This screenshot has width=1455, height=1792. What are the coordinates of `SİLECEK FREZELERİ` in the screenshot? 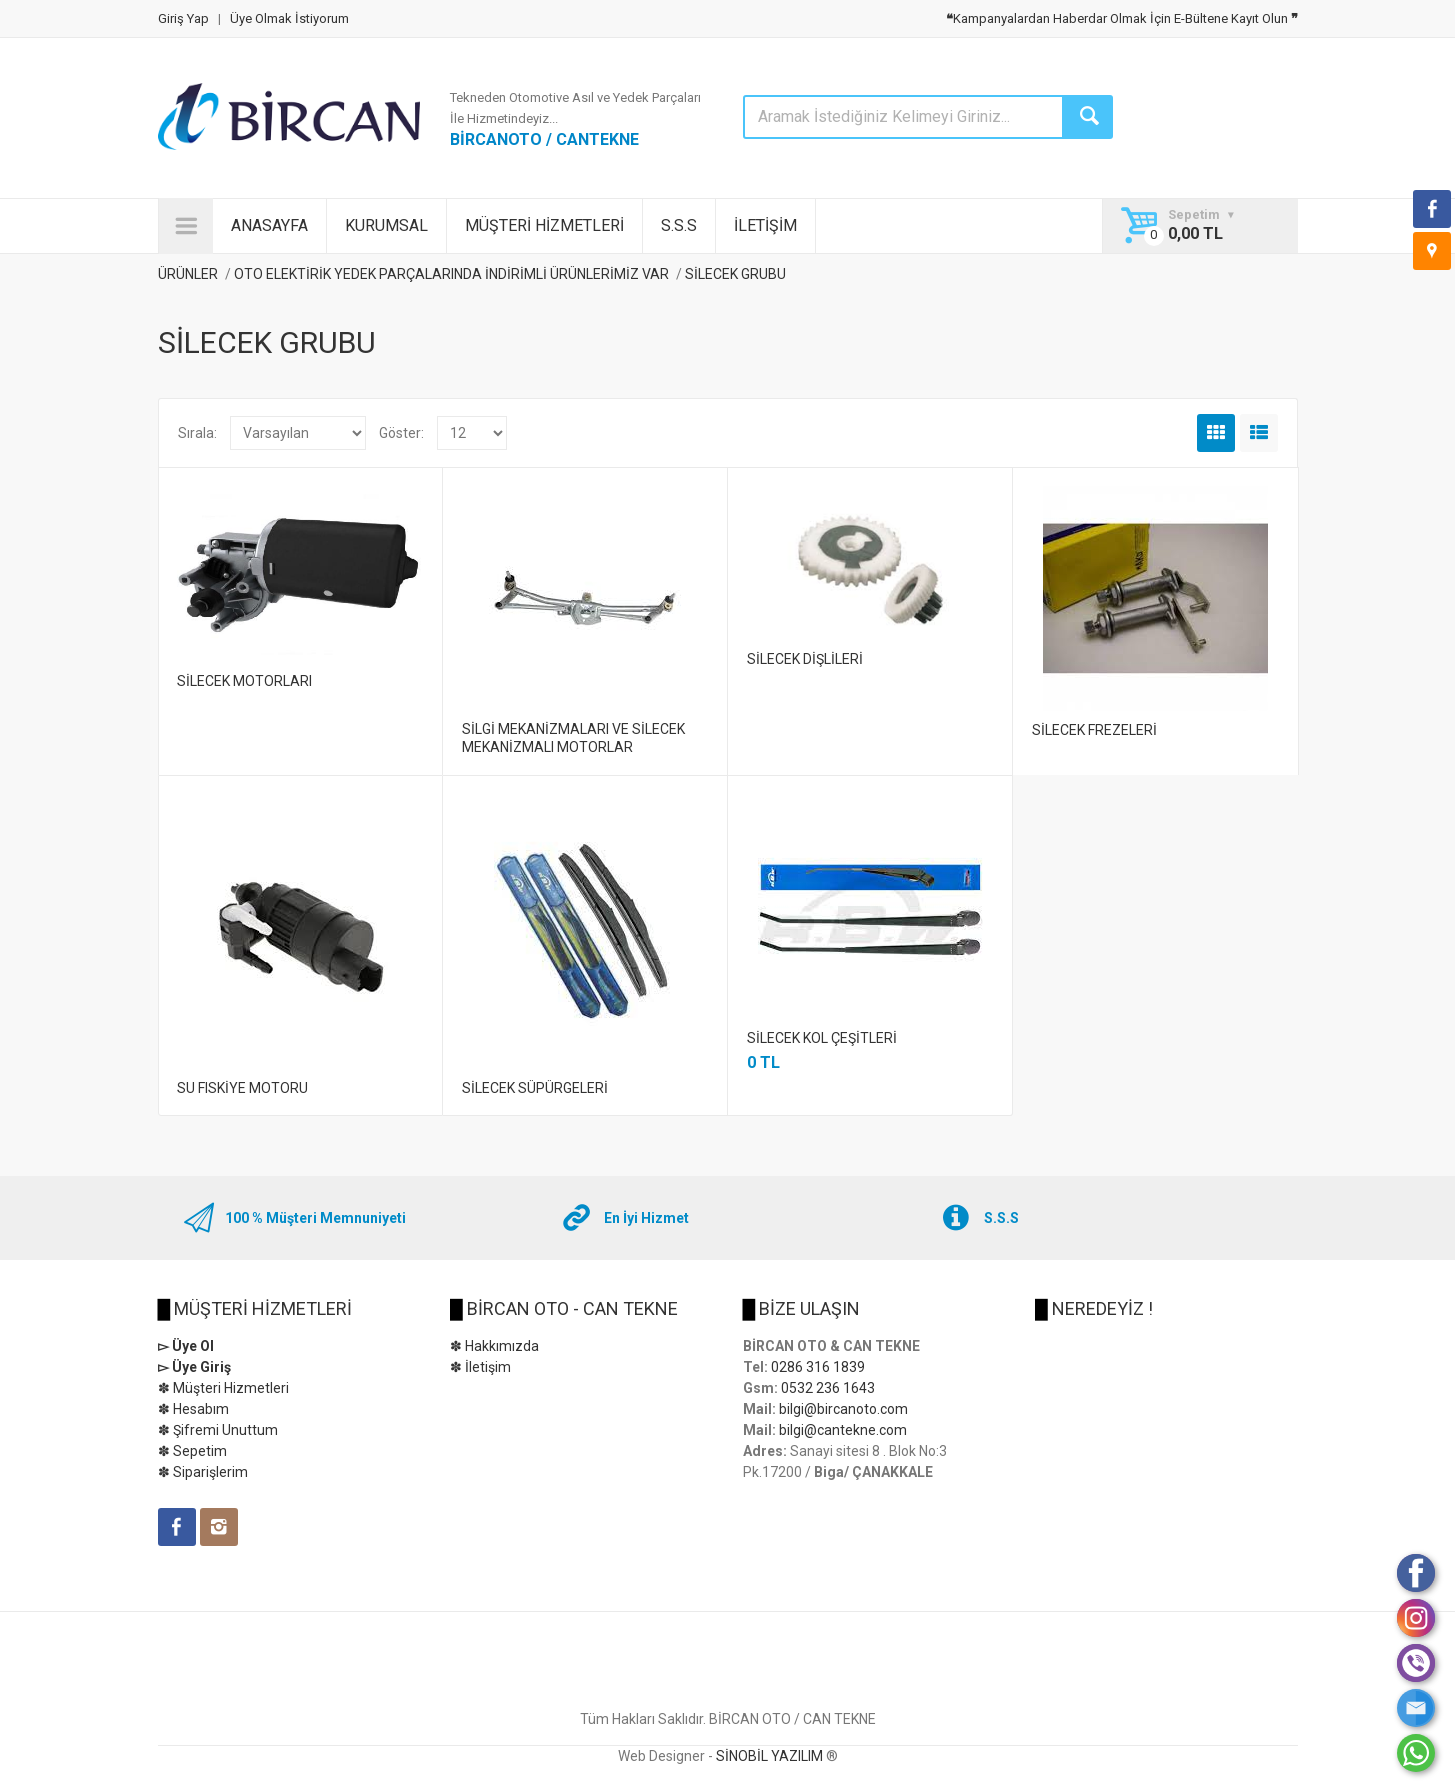 It's located at (1094, 730).